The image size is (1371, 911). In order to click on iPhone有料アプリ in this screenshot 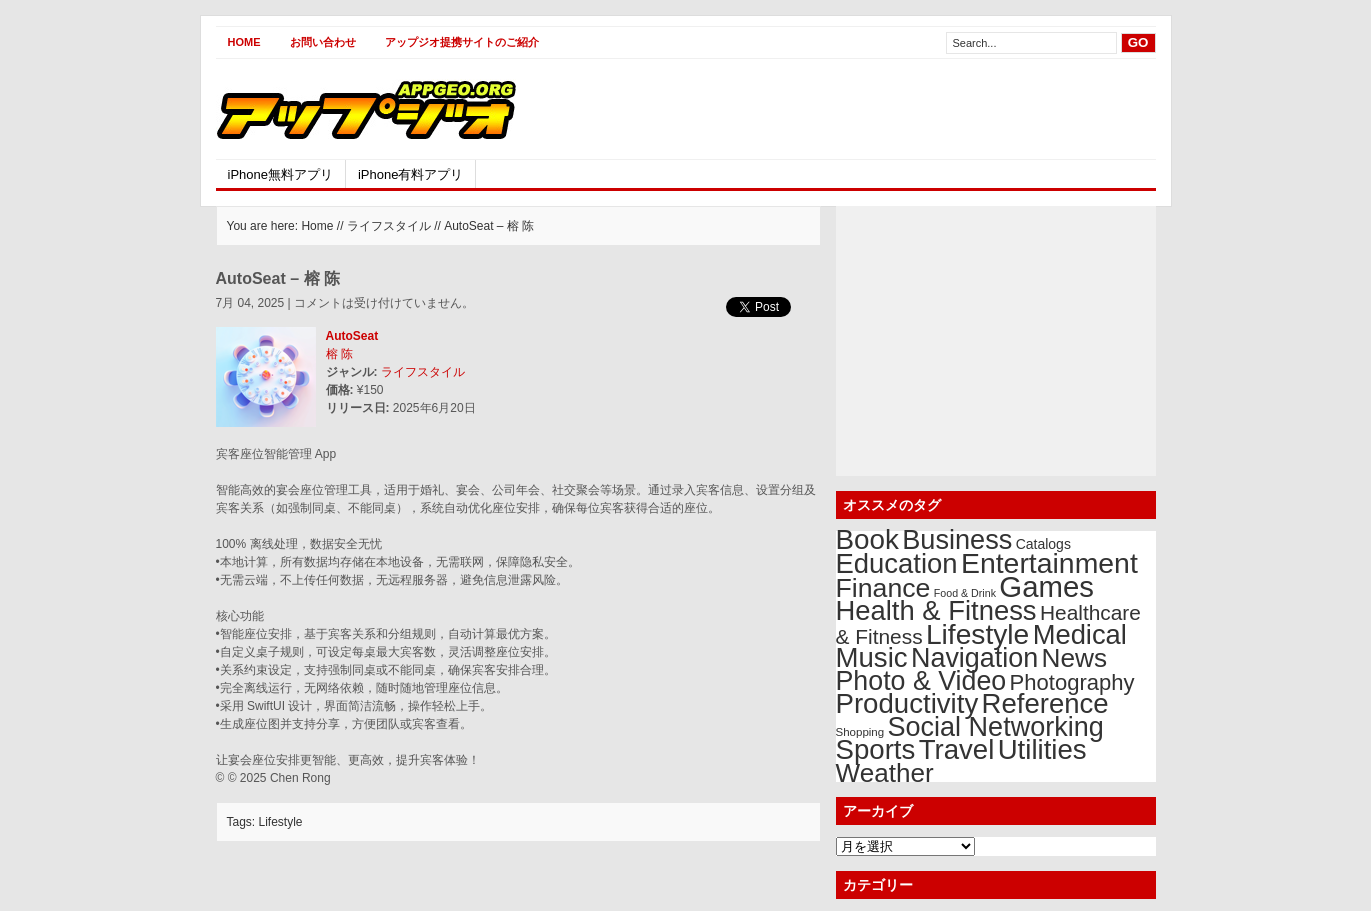, I will do `click(410, 174)`.